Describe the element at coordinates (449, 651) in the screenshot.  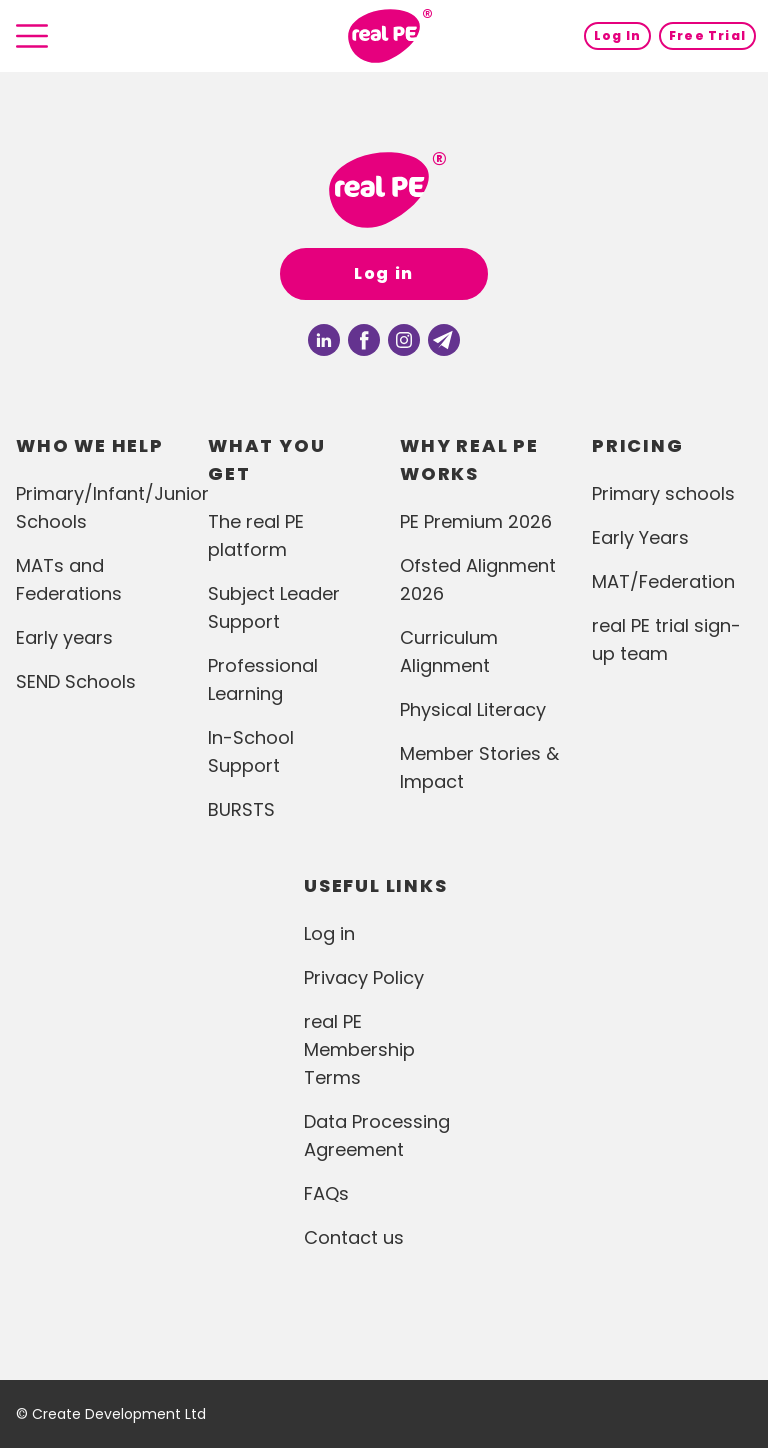
I see `Curriculum Alignment` at that location.